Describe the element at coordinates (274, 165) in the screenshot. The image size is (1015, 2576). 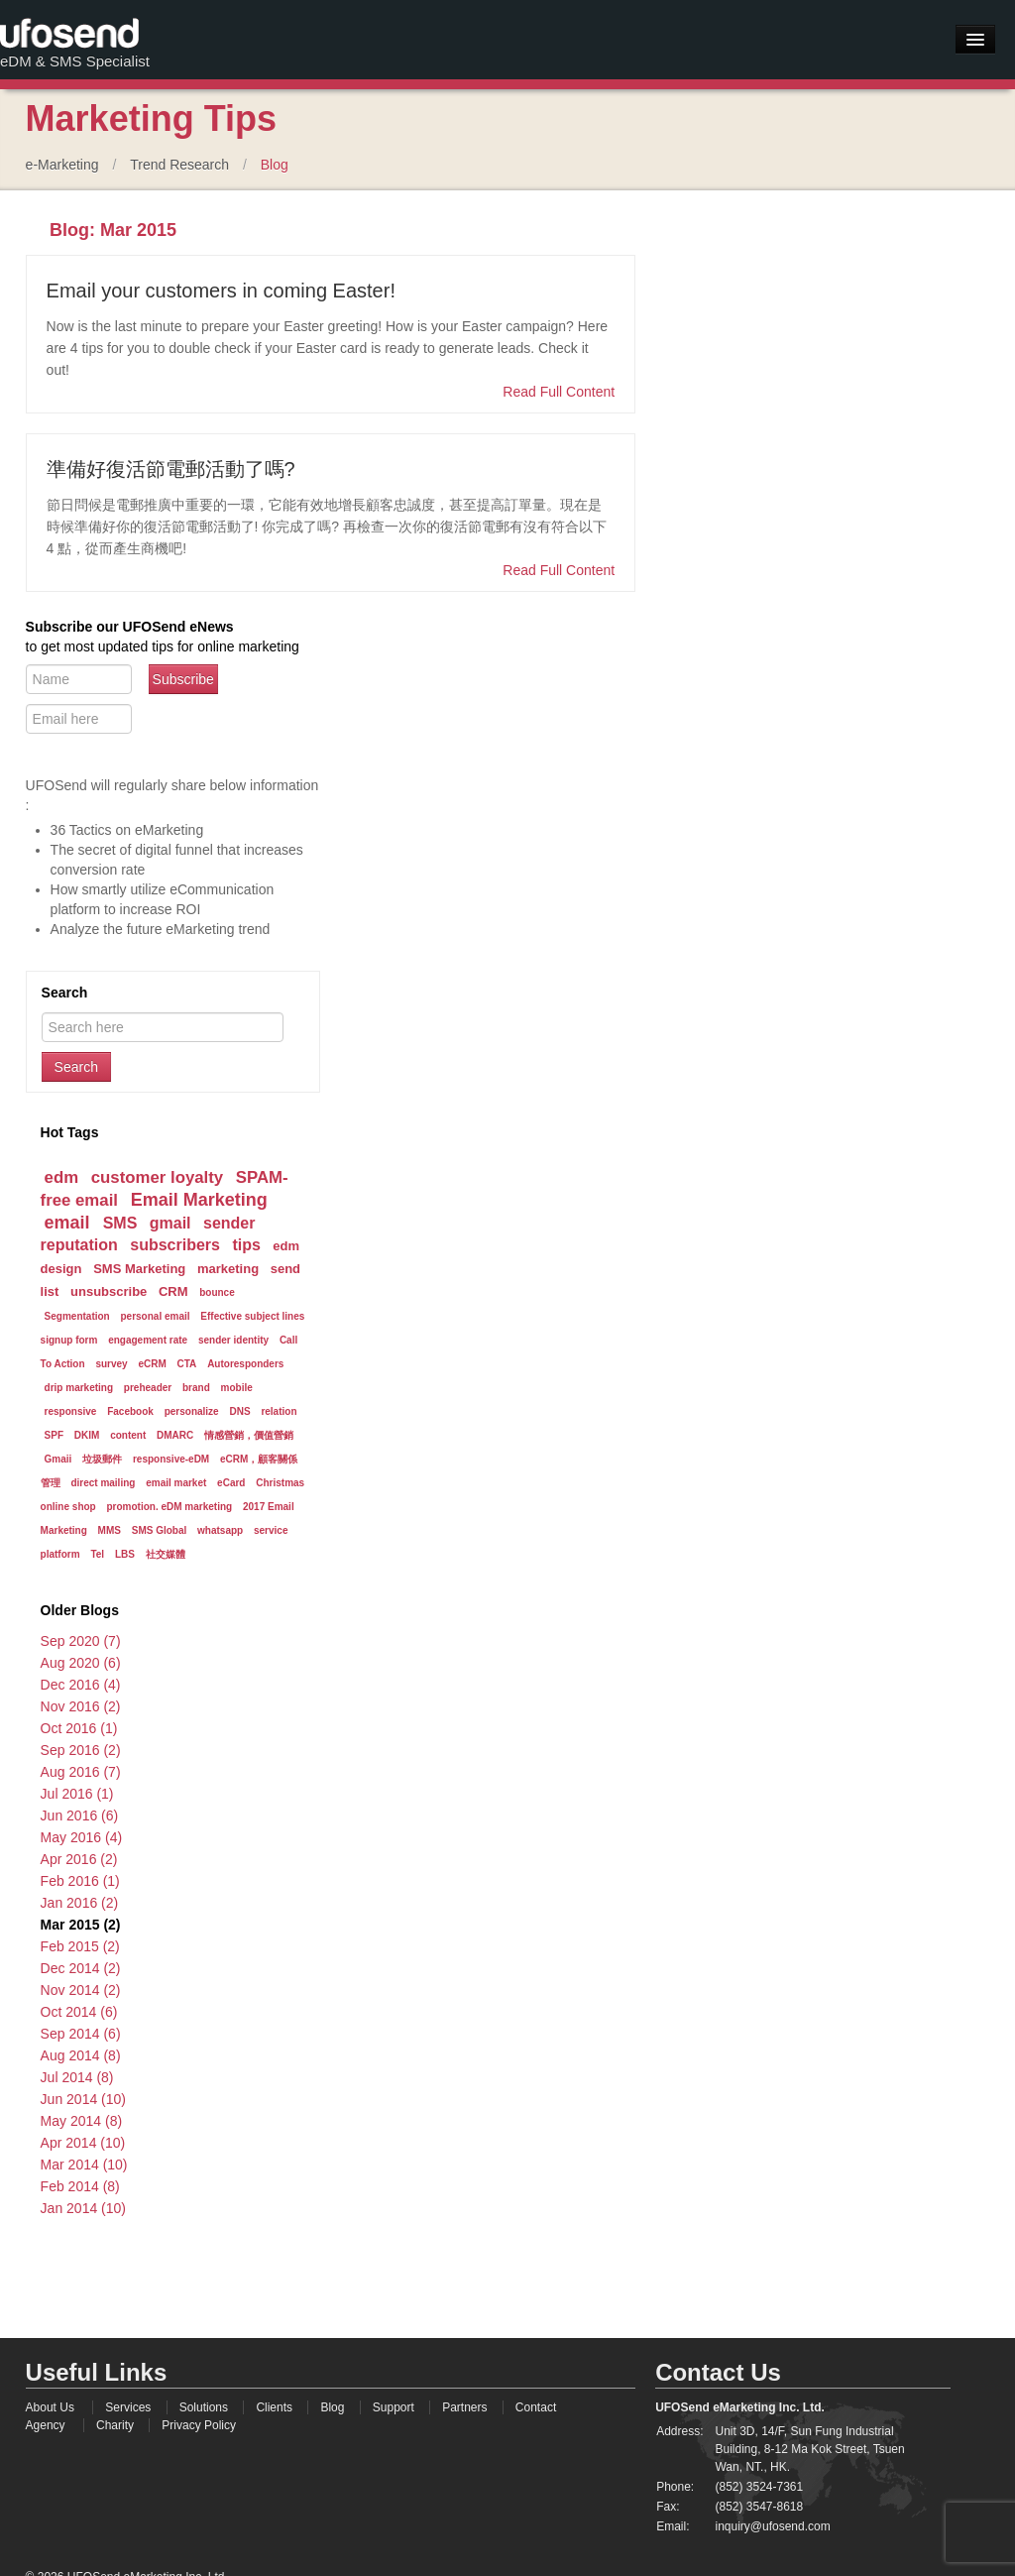
I see `Blog` at that location.